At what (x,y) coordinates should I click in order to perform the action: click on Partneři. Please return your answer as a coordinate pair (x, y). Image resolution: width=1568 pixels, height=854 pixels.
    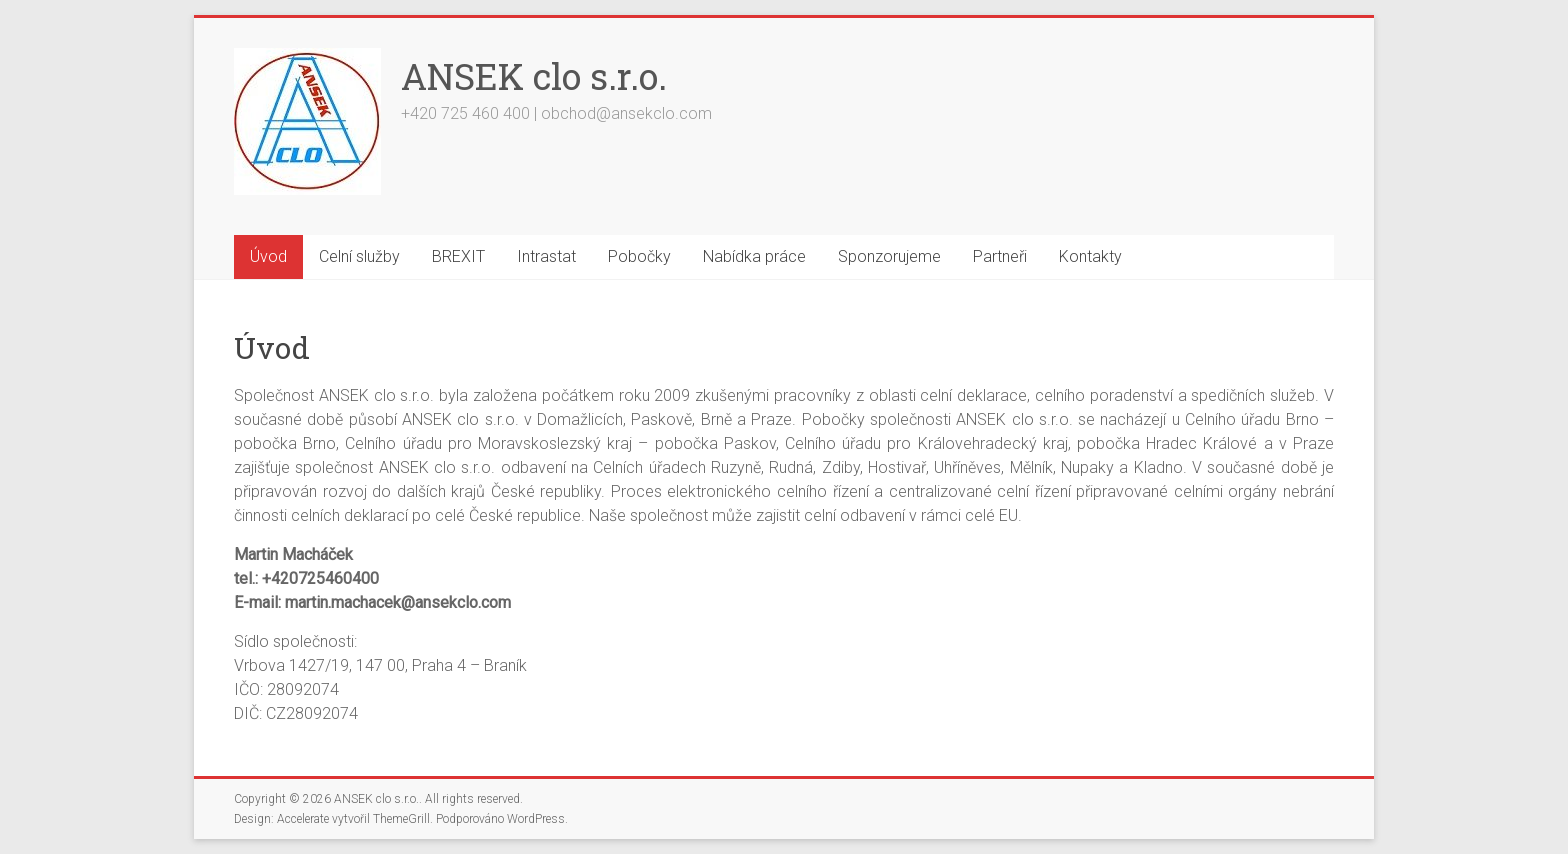
    Looking at the image, I should click on (1000, 256).